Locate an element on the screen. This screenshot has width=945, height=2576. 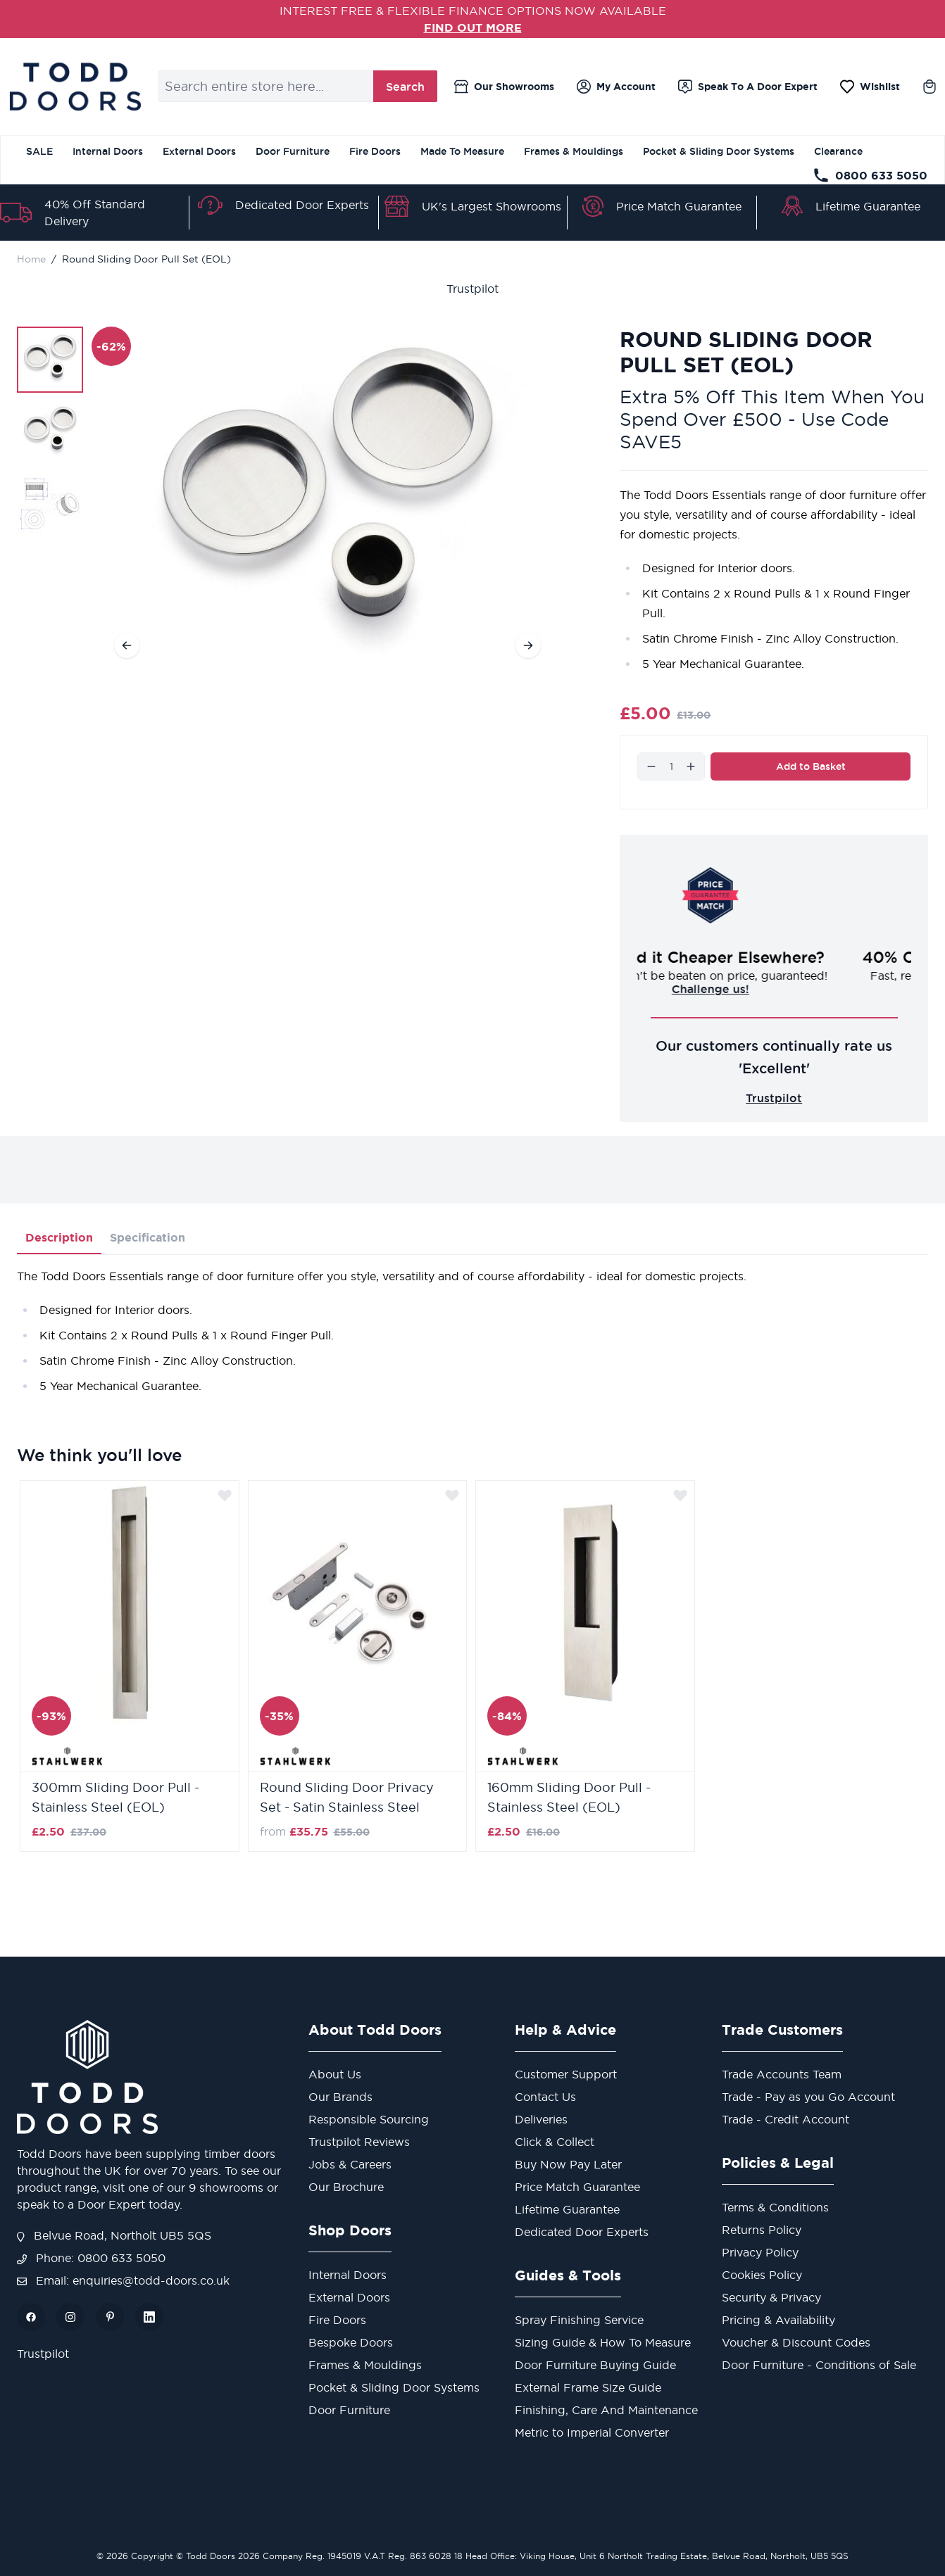
Door Furniture Buying Guide is located at coordinates (595, 2365).